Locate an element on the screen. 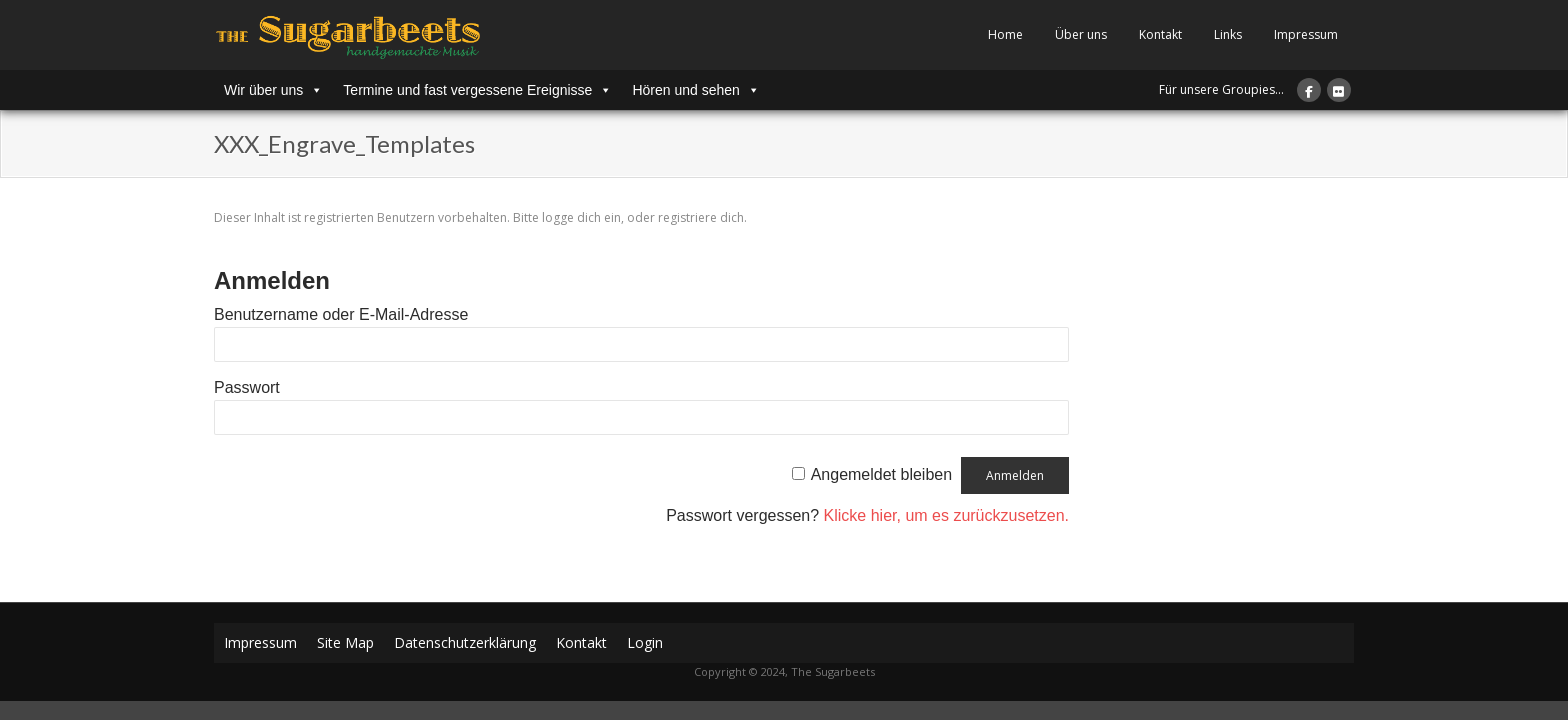 Image resolution: width=1568 pixels, height=720 pixels. Hören und sehen is located at coordinates (695, 90).